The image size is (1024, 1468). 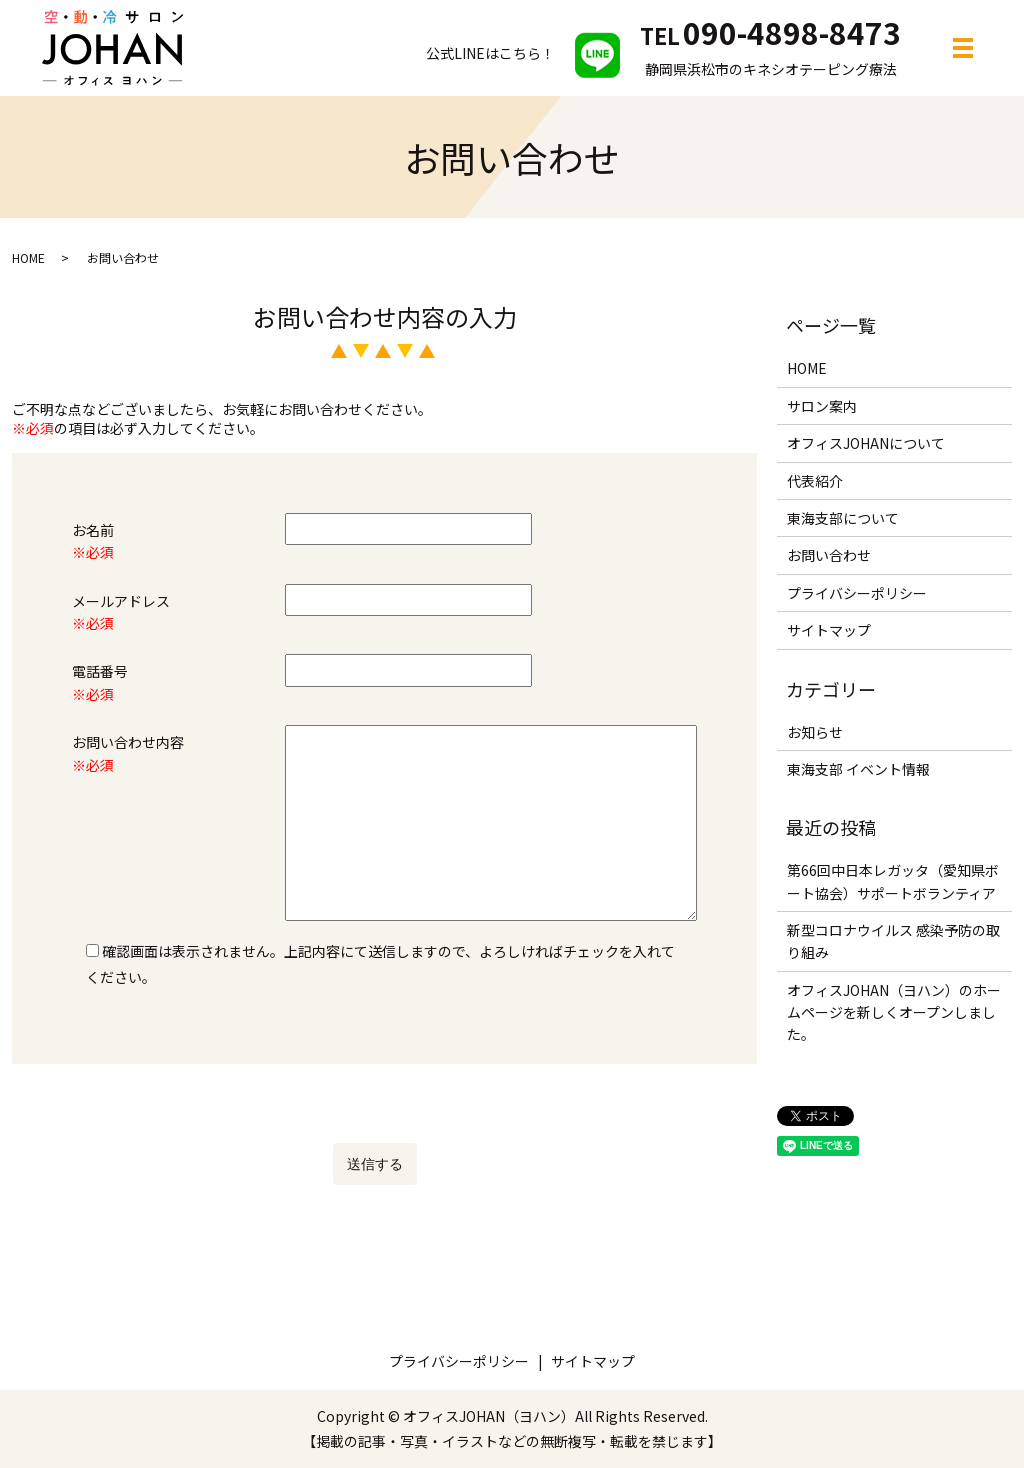 What do you see at coordinates (829, 555) in the screenshot?
I see `お問い合わせ` at bounding box center [829, 555].